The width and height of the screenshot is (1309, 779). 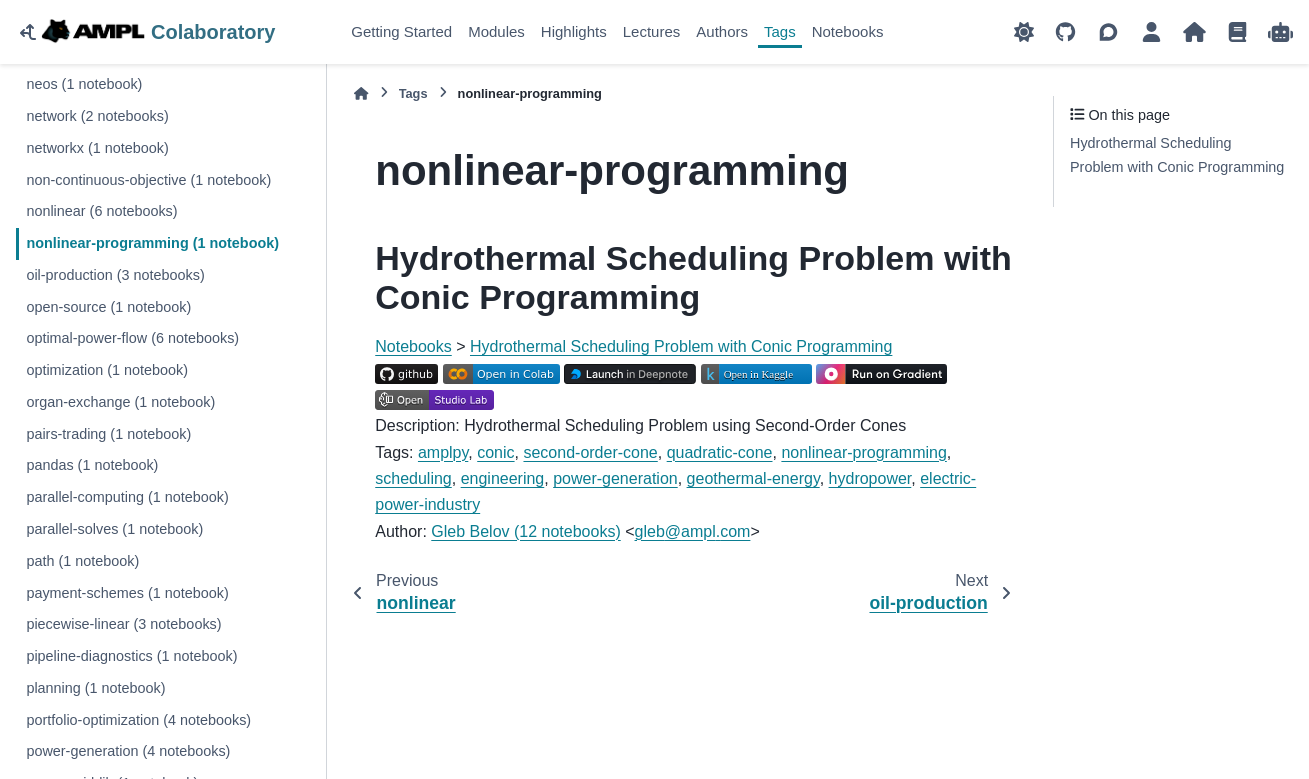 I want to click on optimal-power-flow (6 notebooks), so click(x=132, y=338).